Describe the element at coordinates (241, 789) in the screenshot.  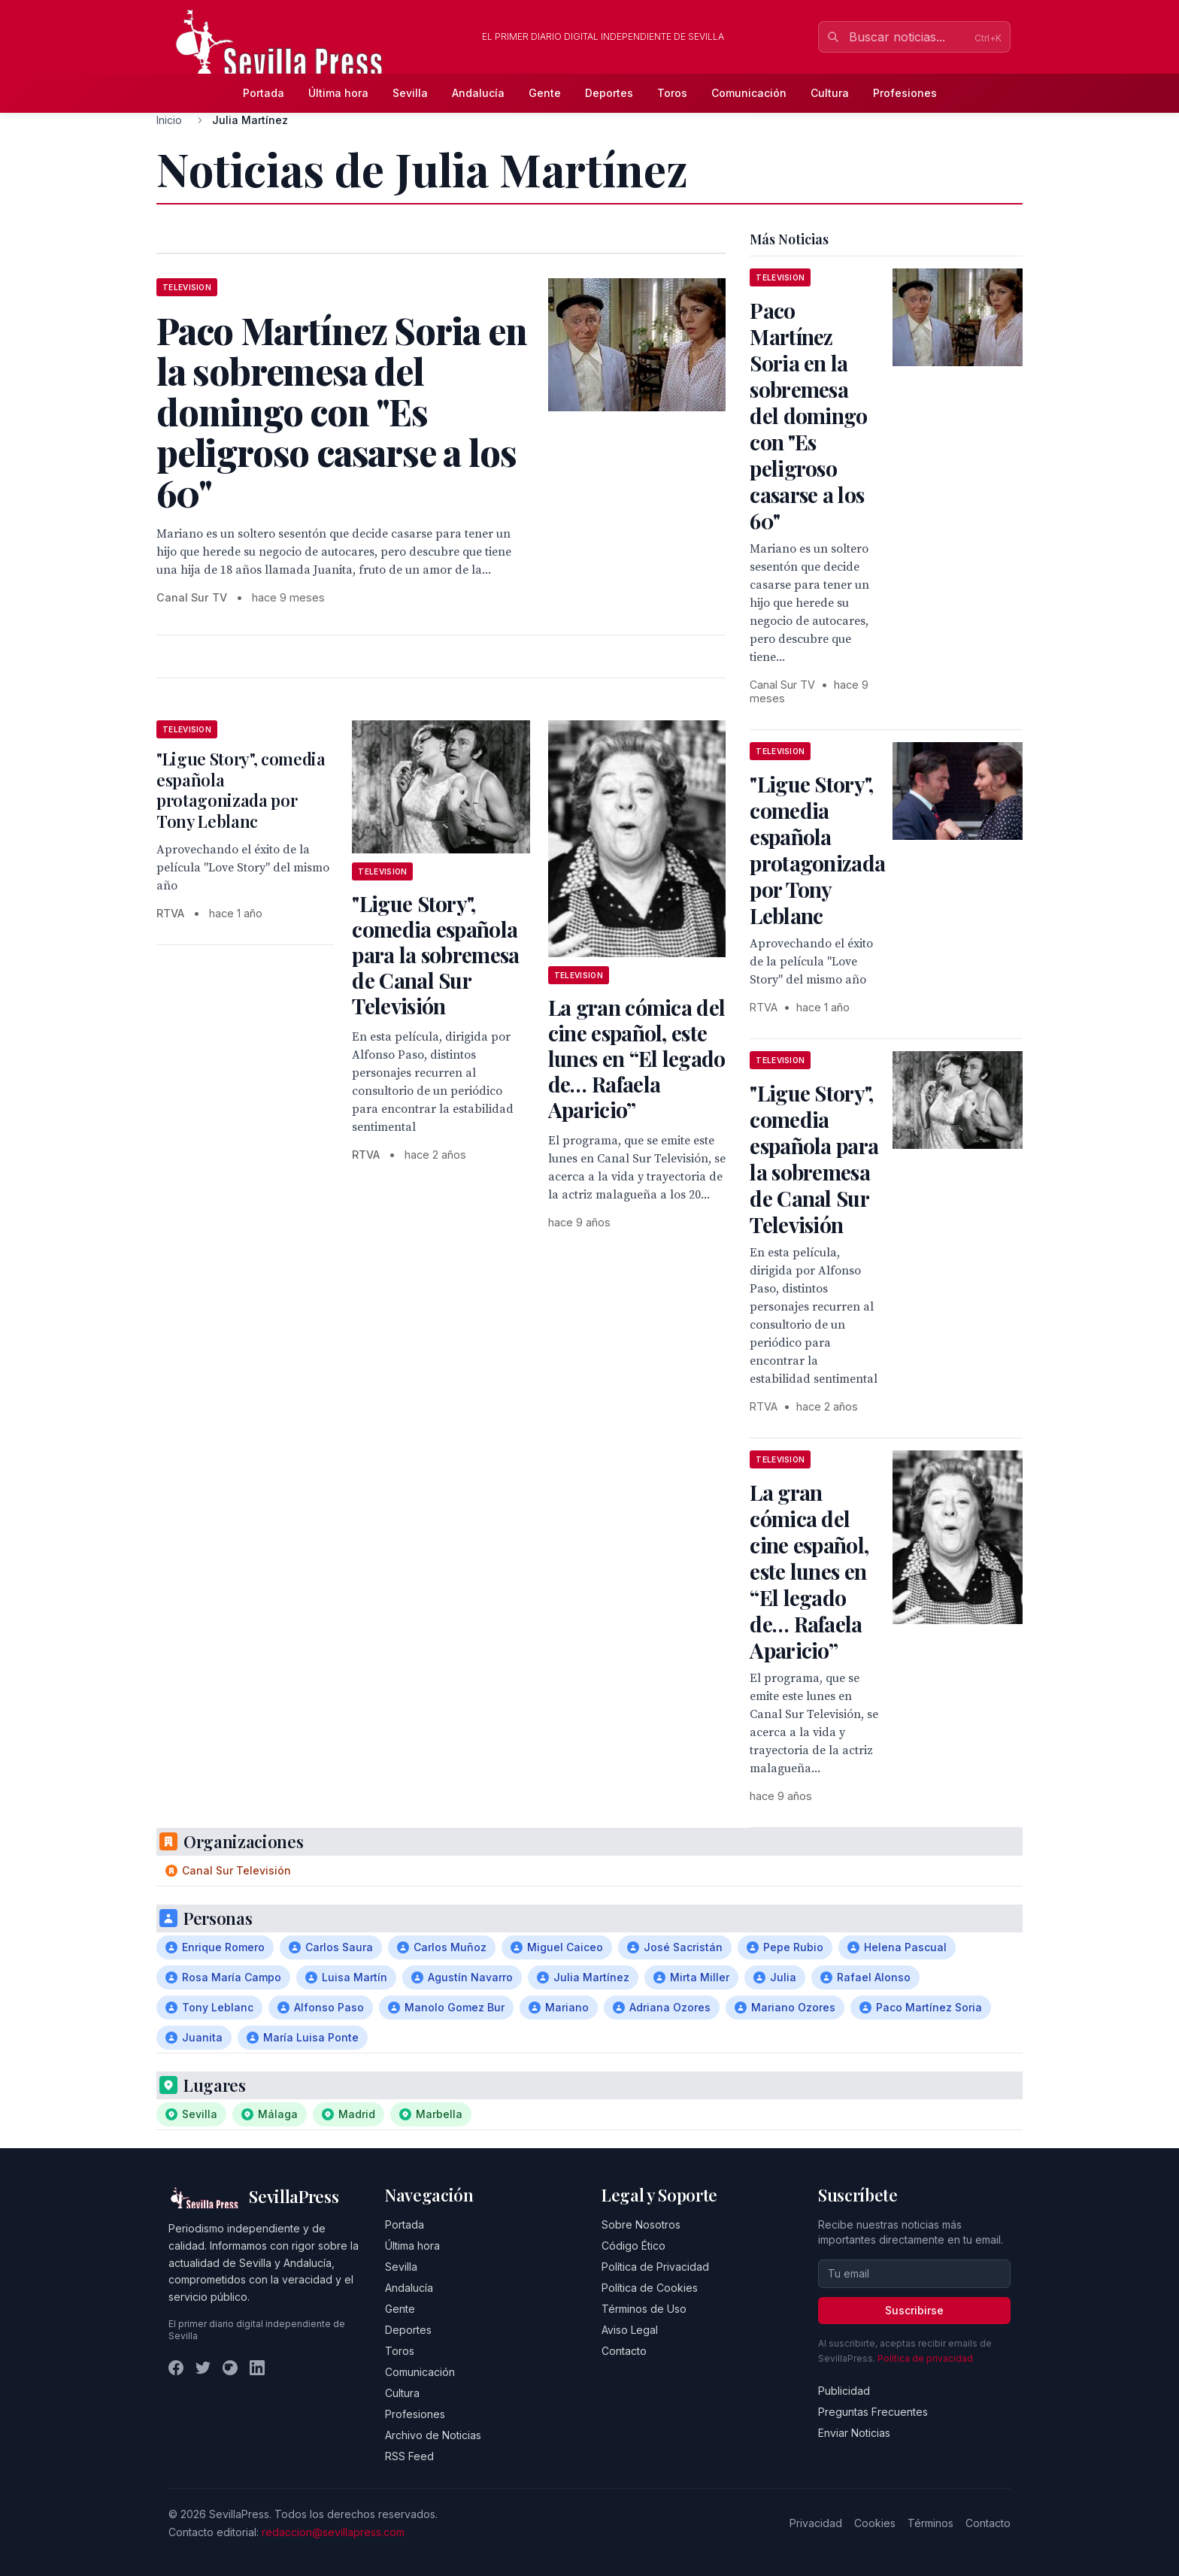
I see `"Ligue Story", comedia española protagonizada por Tony Leblanc` at that location.